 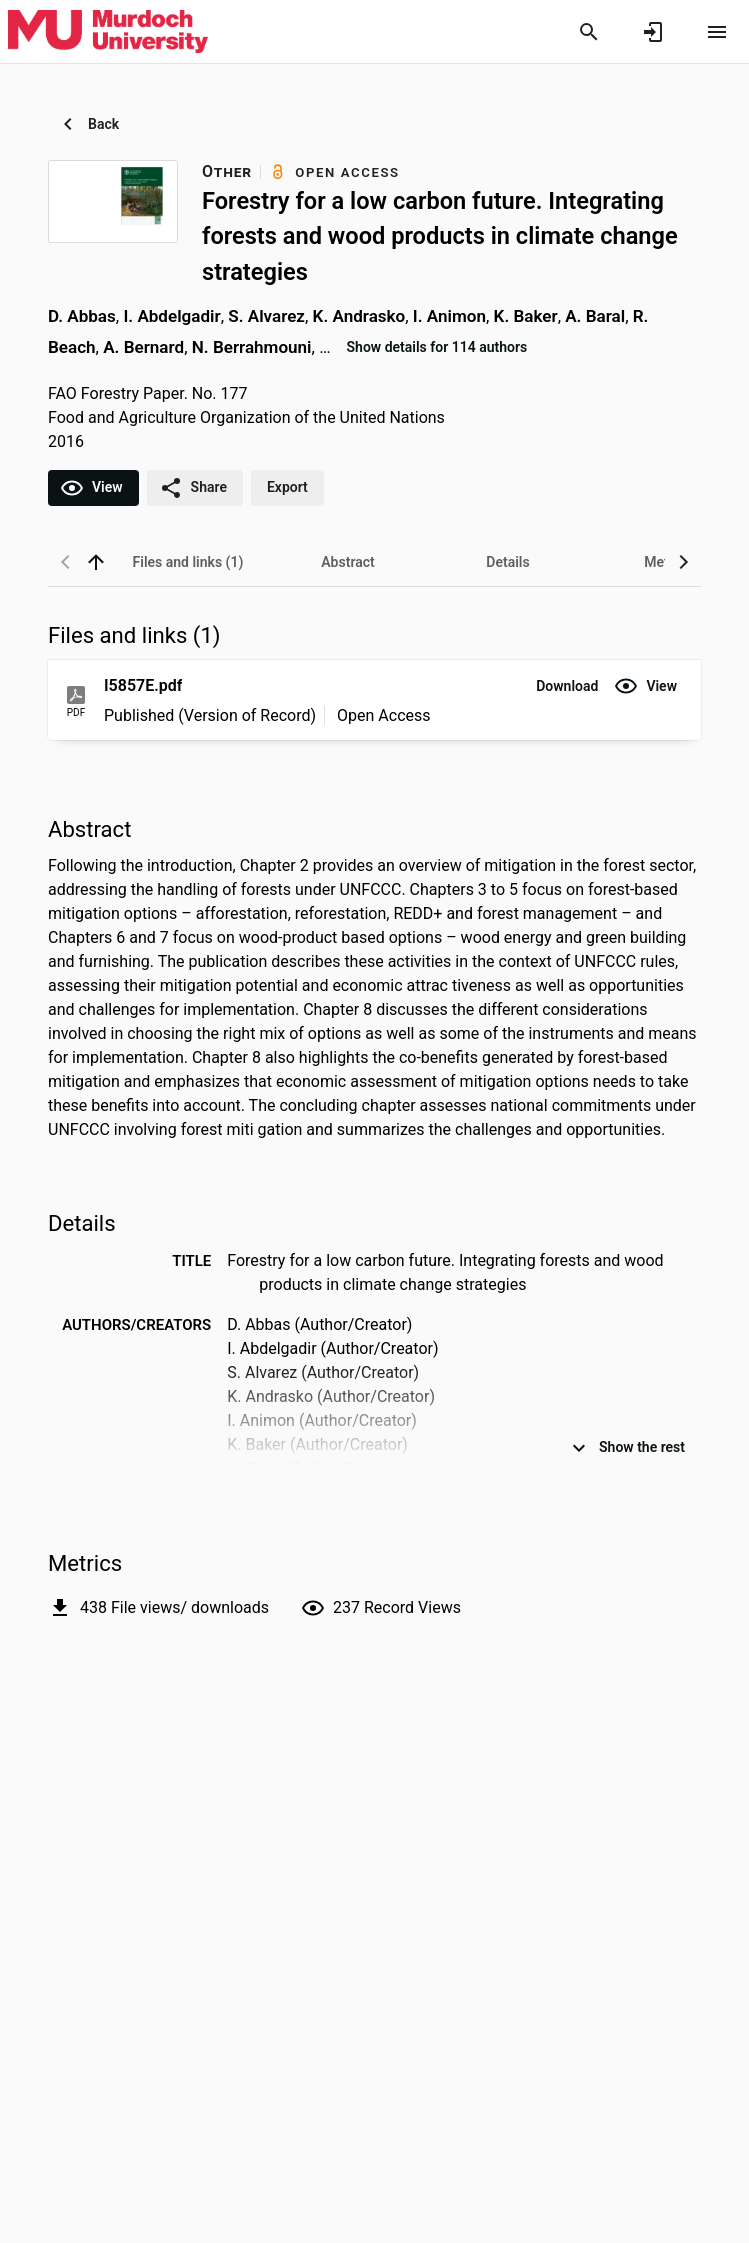 What do you see at coordinates (567, 686) in the screenshot?
I see `[button]` at bounding box center [567, 686].